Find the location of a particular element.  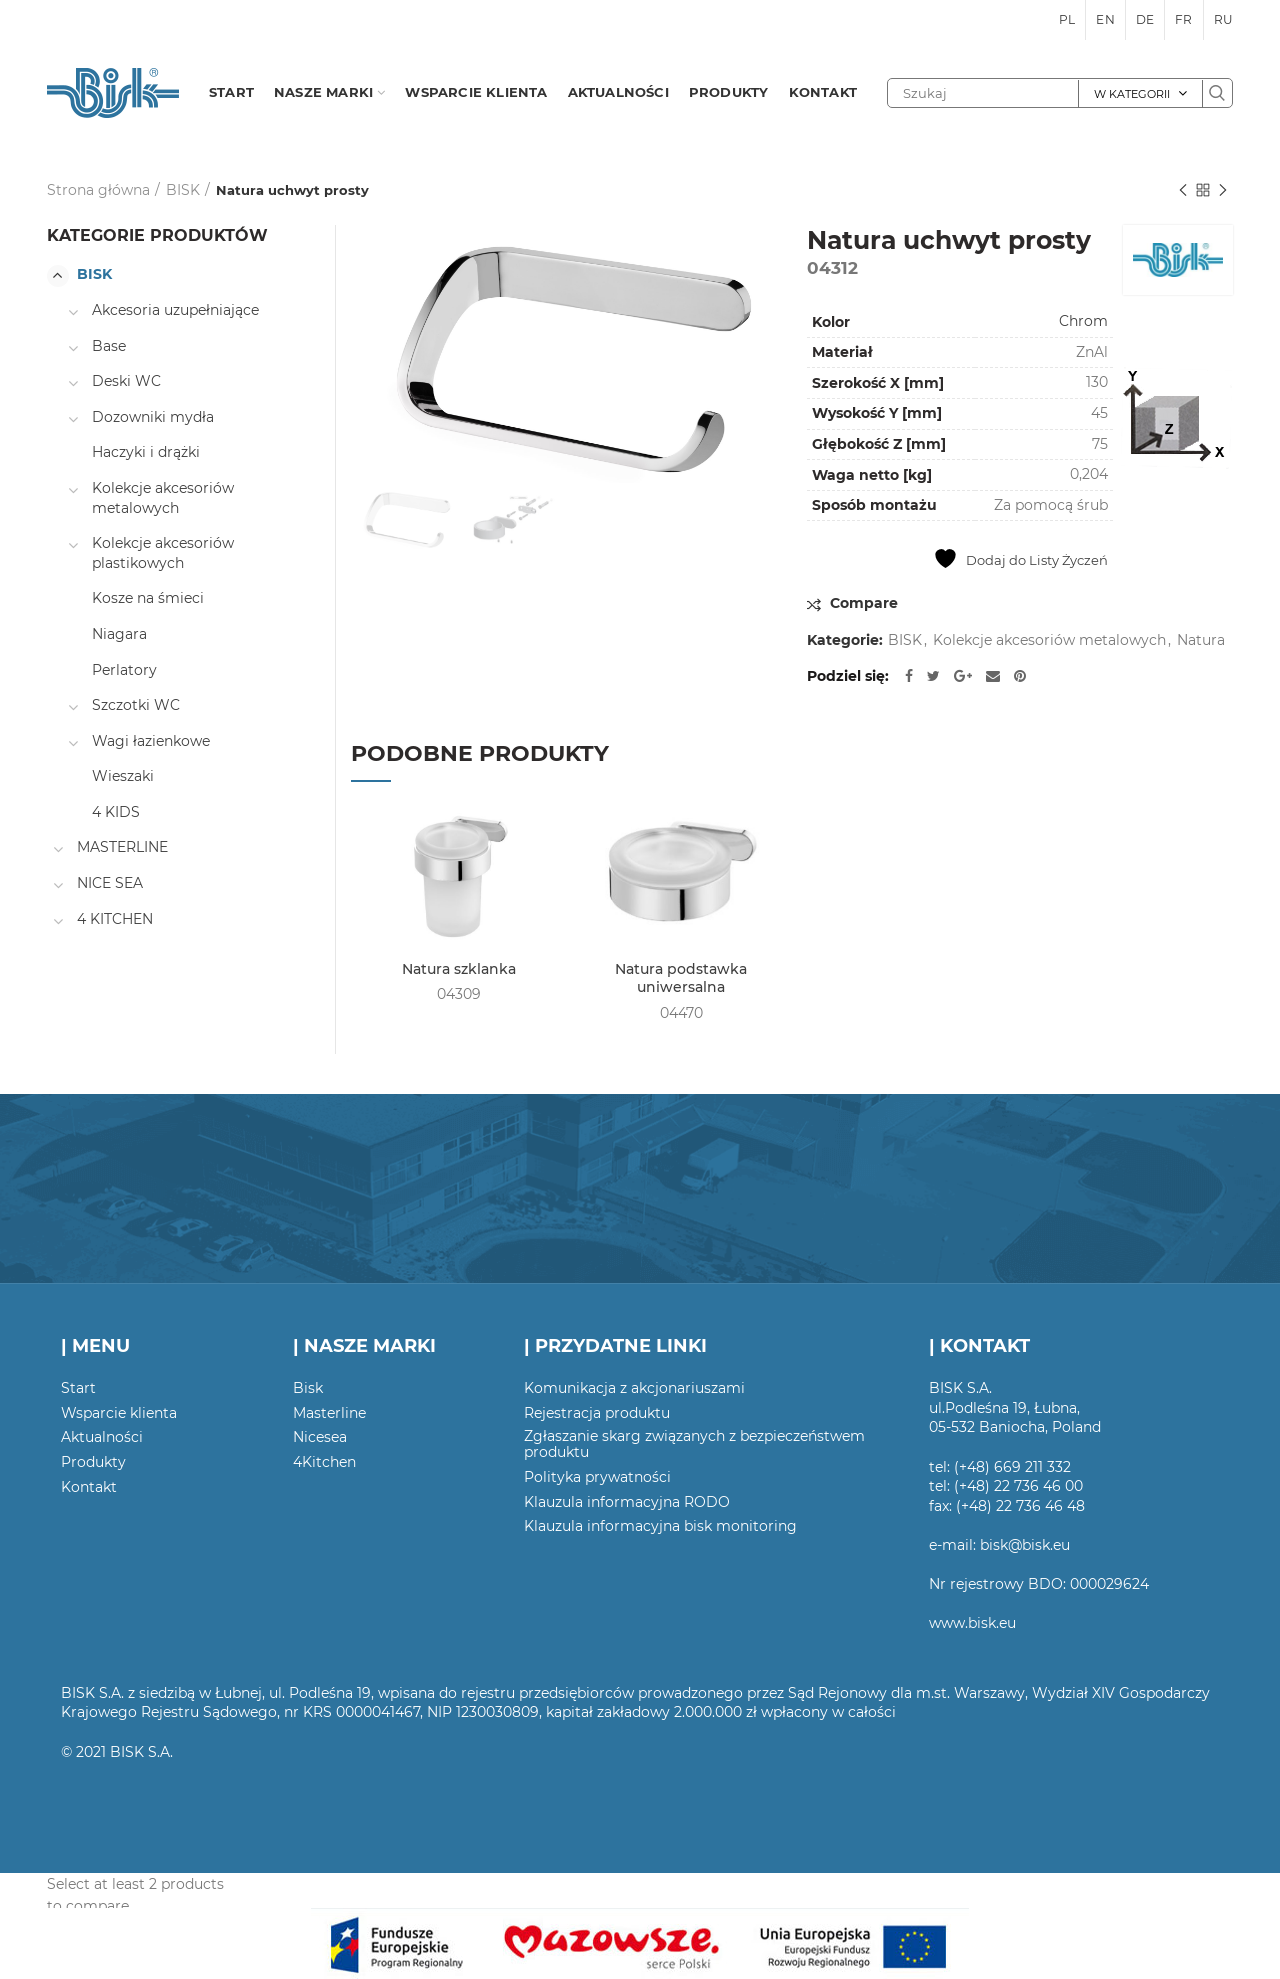

Aktualności is located at coordinates (102, 1437).